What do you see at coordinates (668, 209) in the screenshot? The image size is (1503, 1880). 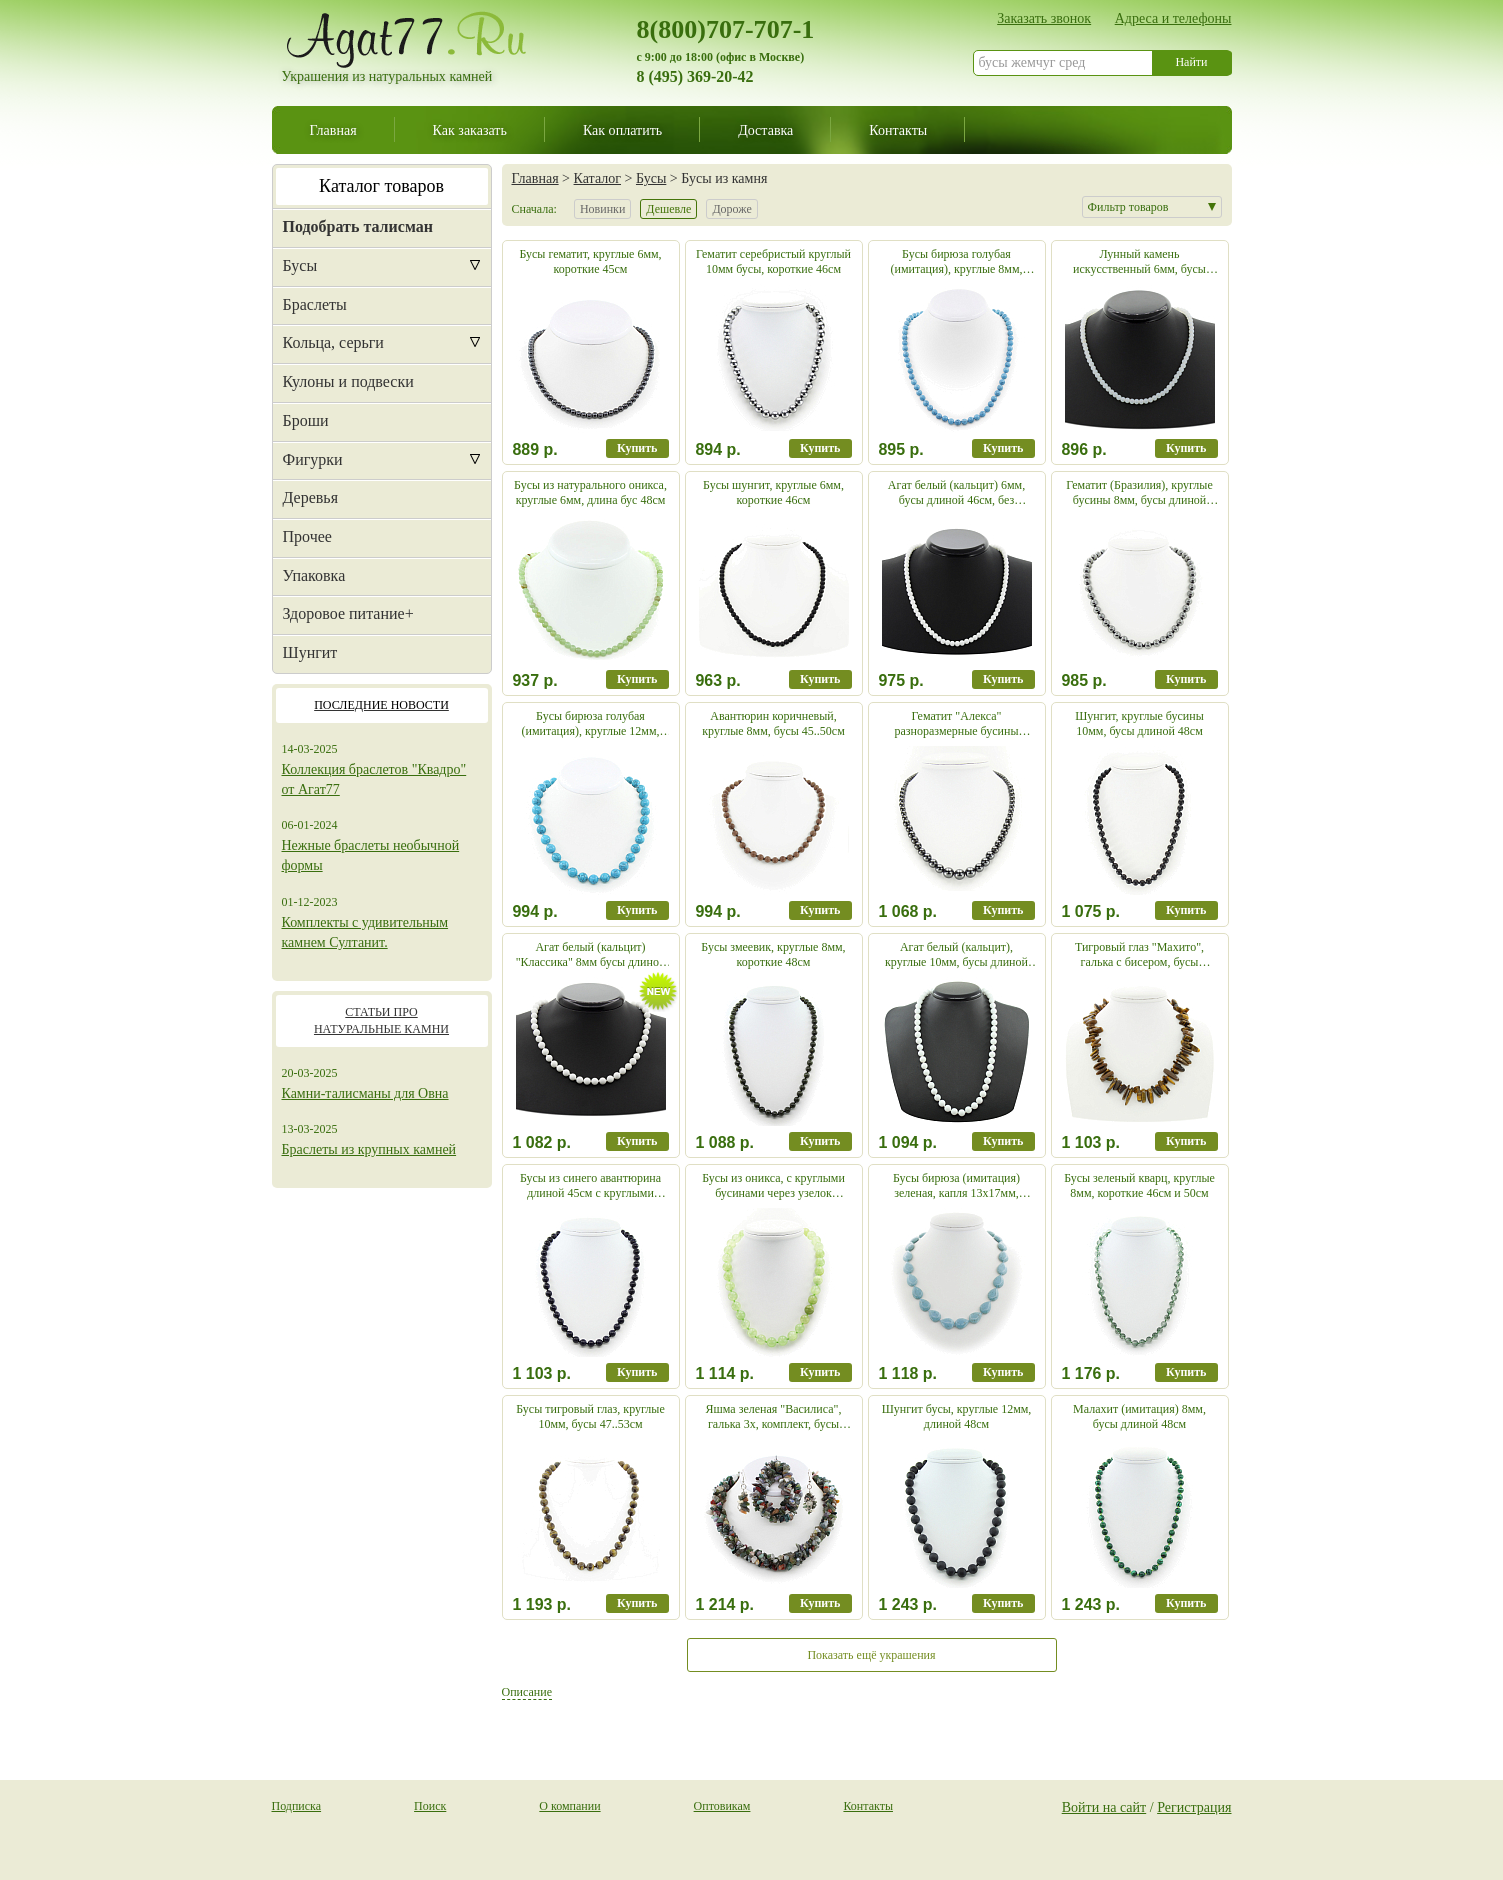 I see `Дешевле` at bounding box center [668, 209].